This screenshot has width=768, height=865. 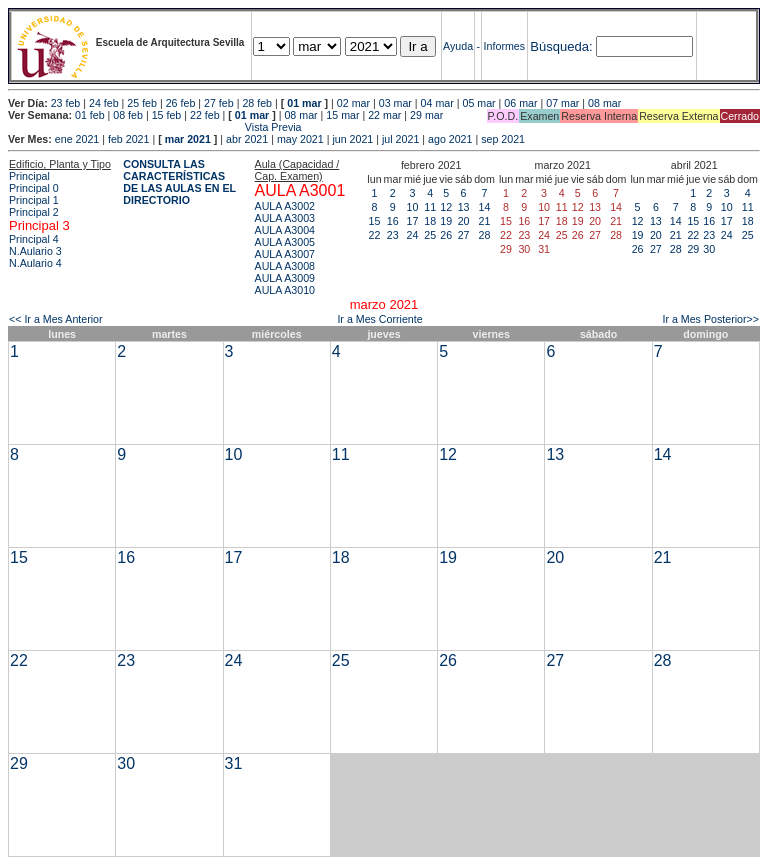 What do you see at coordinates (430, 235) in the screenshot?
I see `25` at bounding box center [430, 235].